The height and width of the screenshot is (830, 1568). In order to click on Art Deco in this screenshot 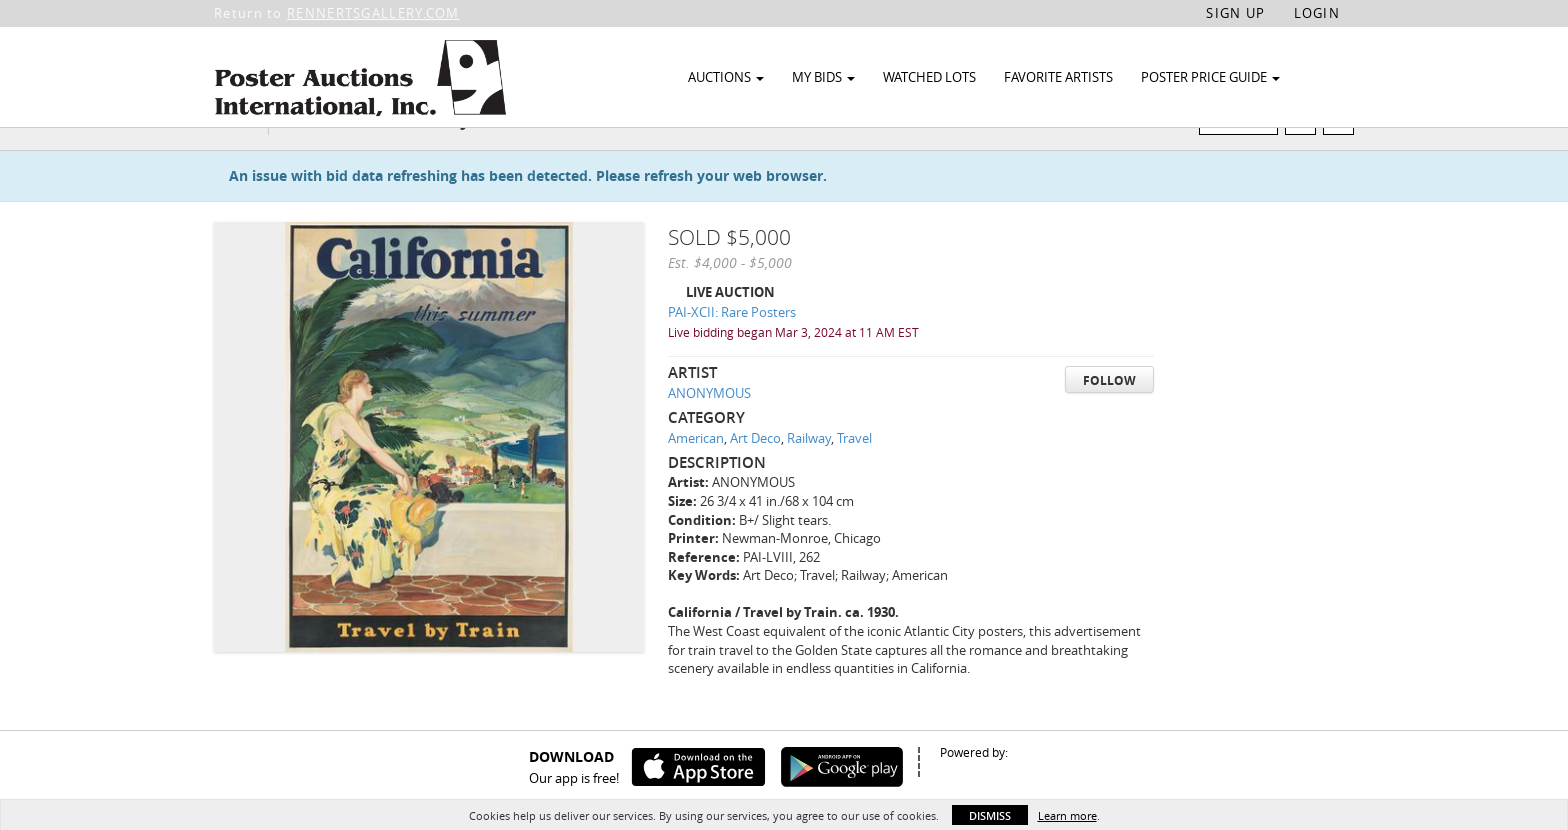, I will do `click(755, 476)`.